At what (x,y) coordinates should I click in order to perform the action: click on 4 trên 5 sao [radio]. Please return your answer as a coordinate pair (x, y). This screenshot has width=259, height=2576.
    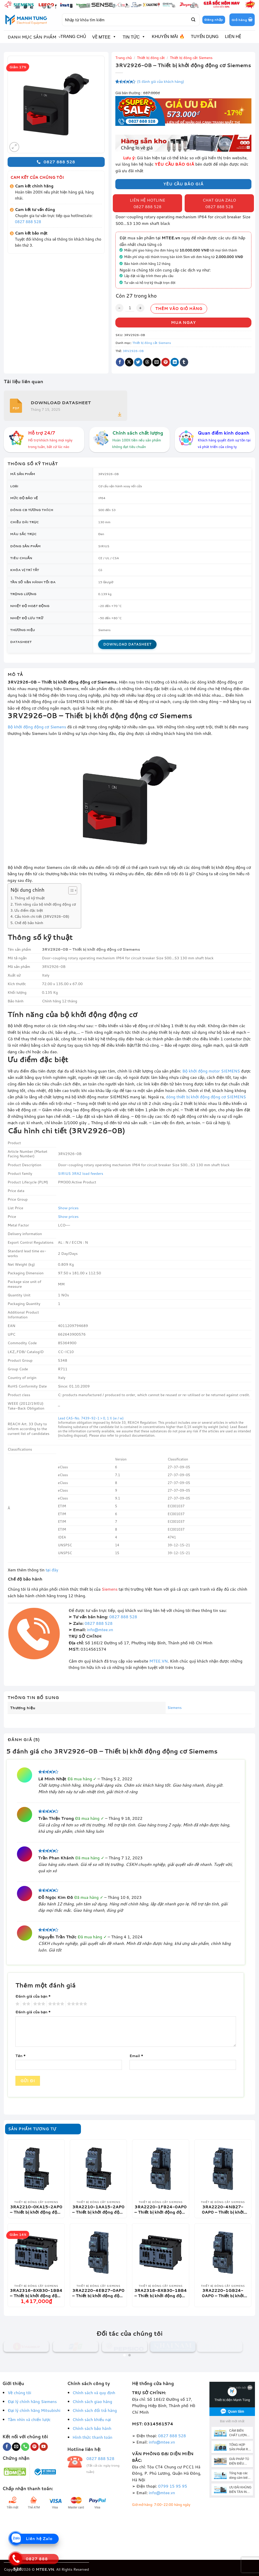
    Looking at the image, I should click on (55, 2004).